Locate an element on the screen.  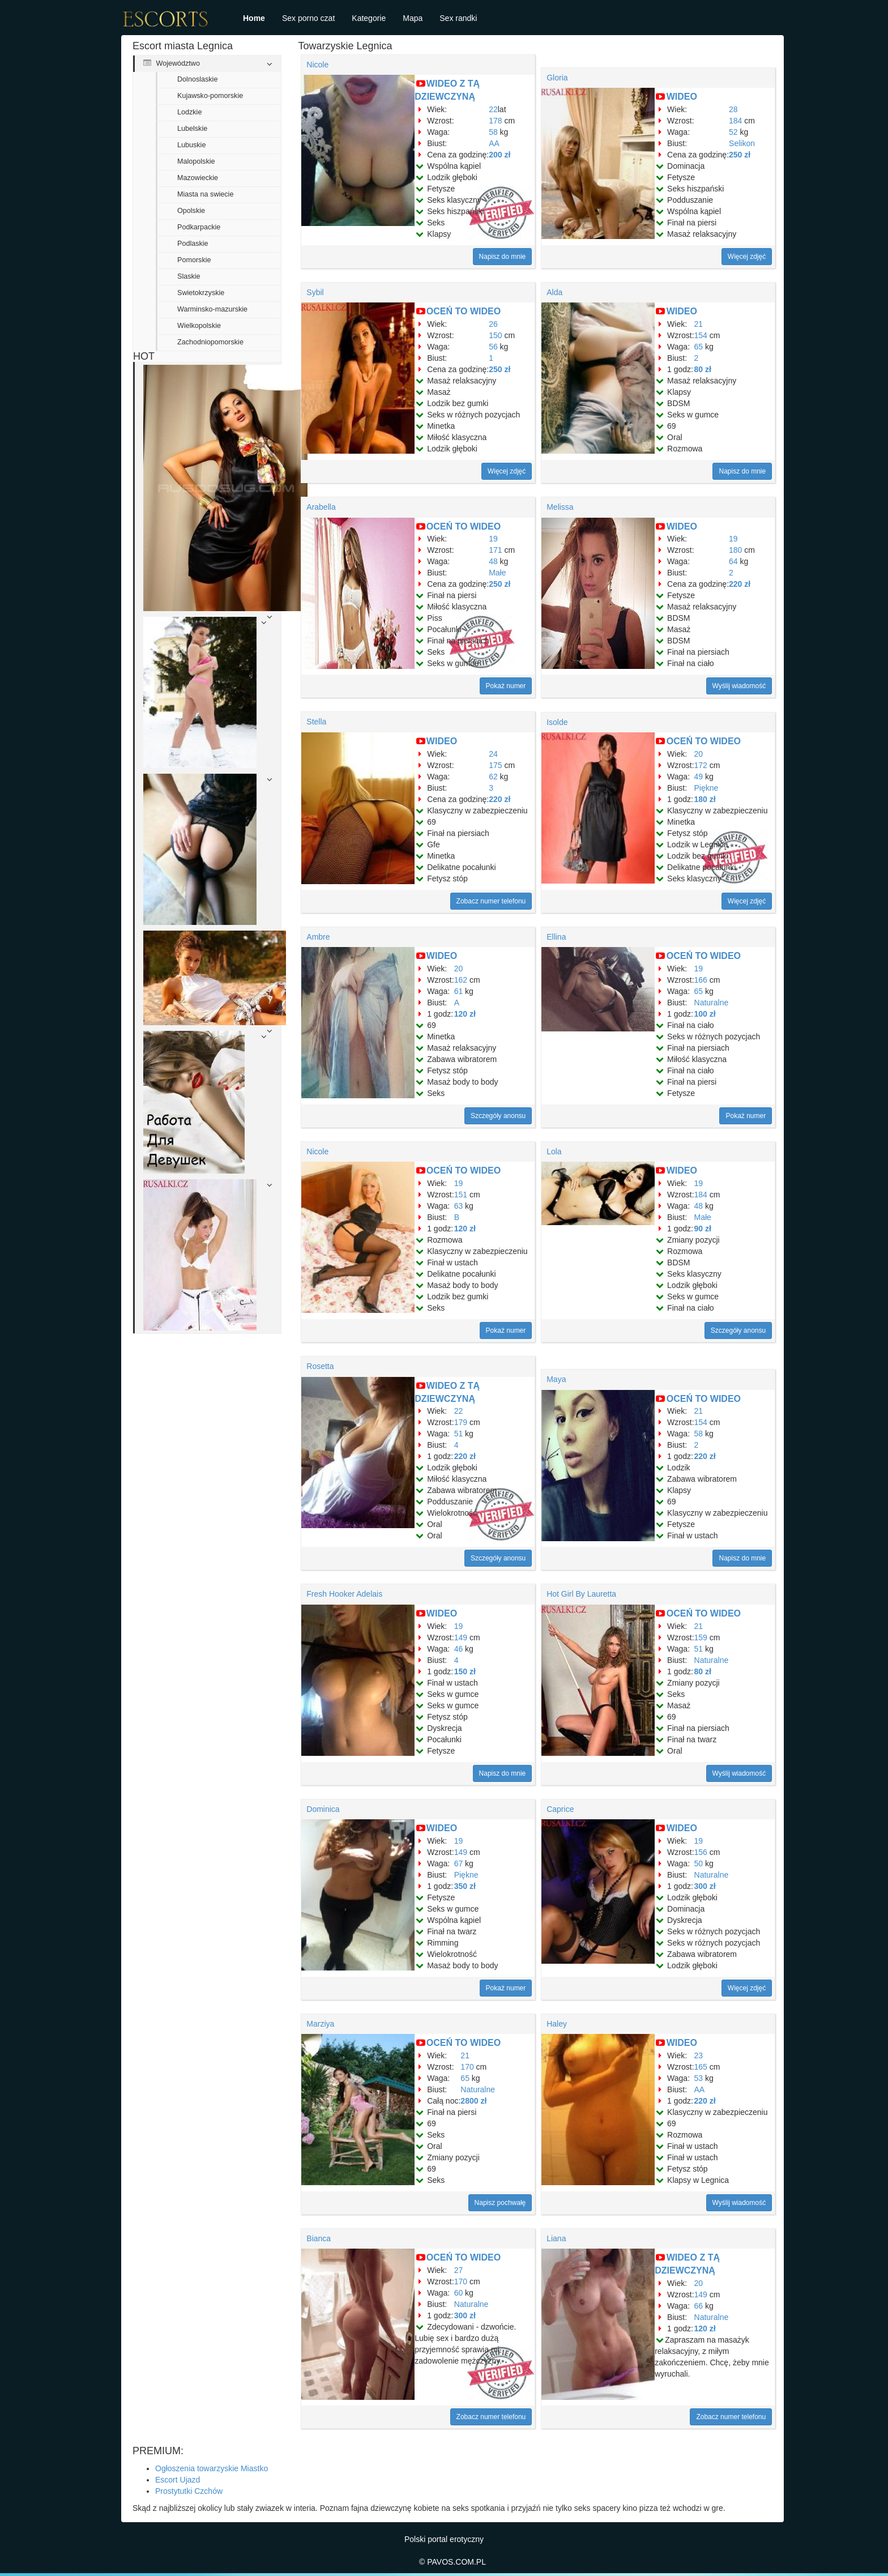
58 is located at coordinates (493, 132).